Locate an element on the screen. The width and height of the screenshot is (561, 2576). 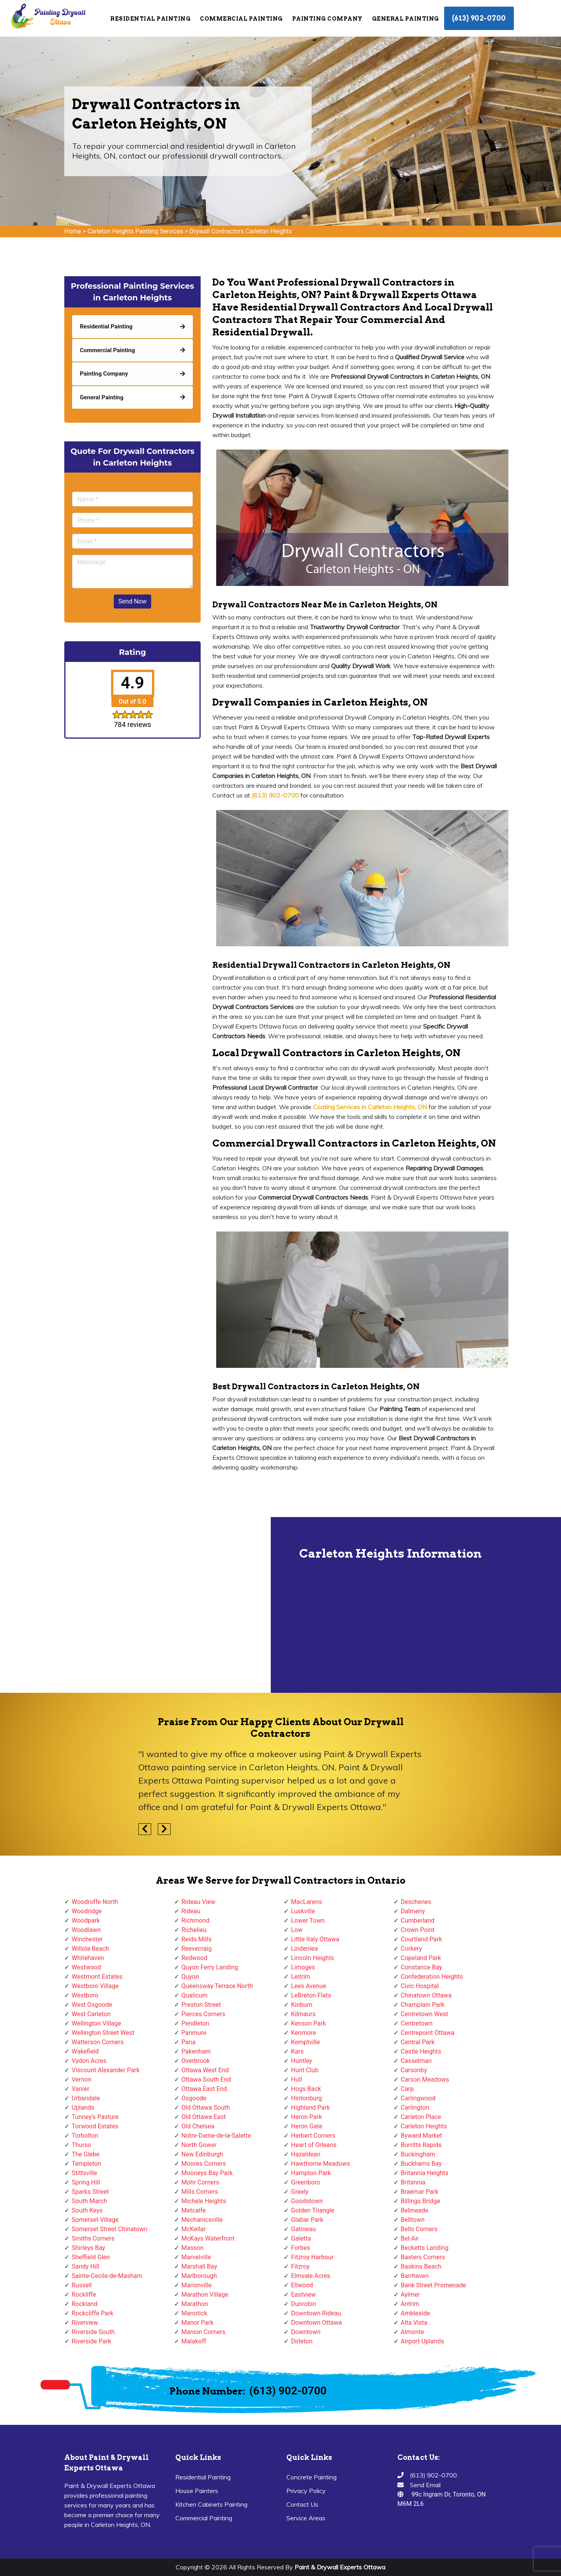
Smiths Corners is located at coordinates (93, 2238).